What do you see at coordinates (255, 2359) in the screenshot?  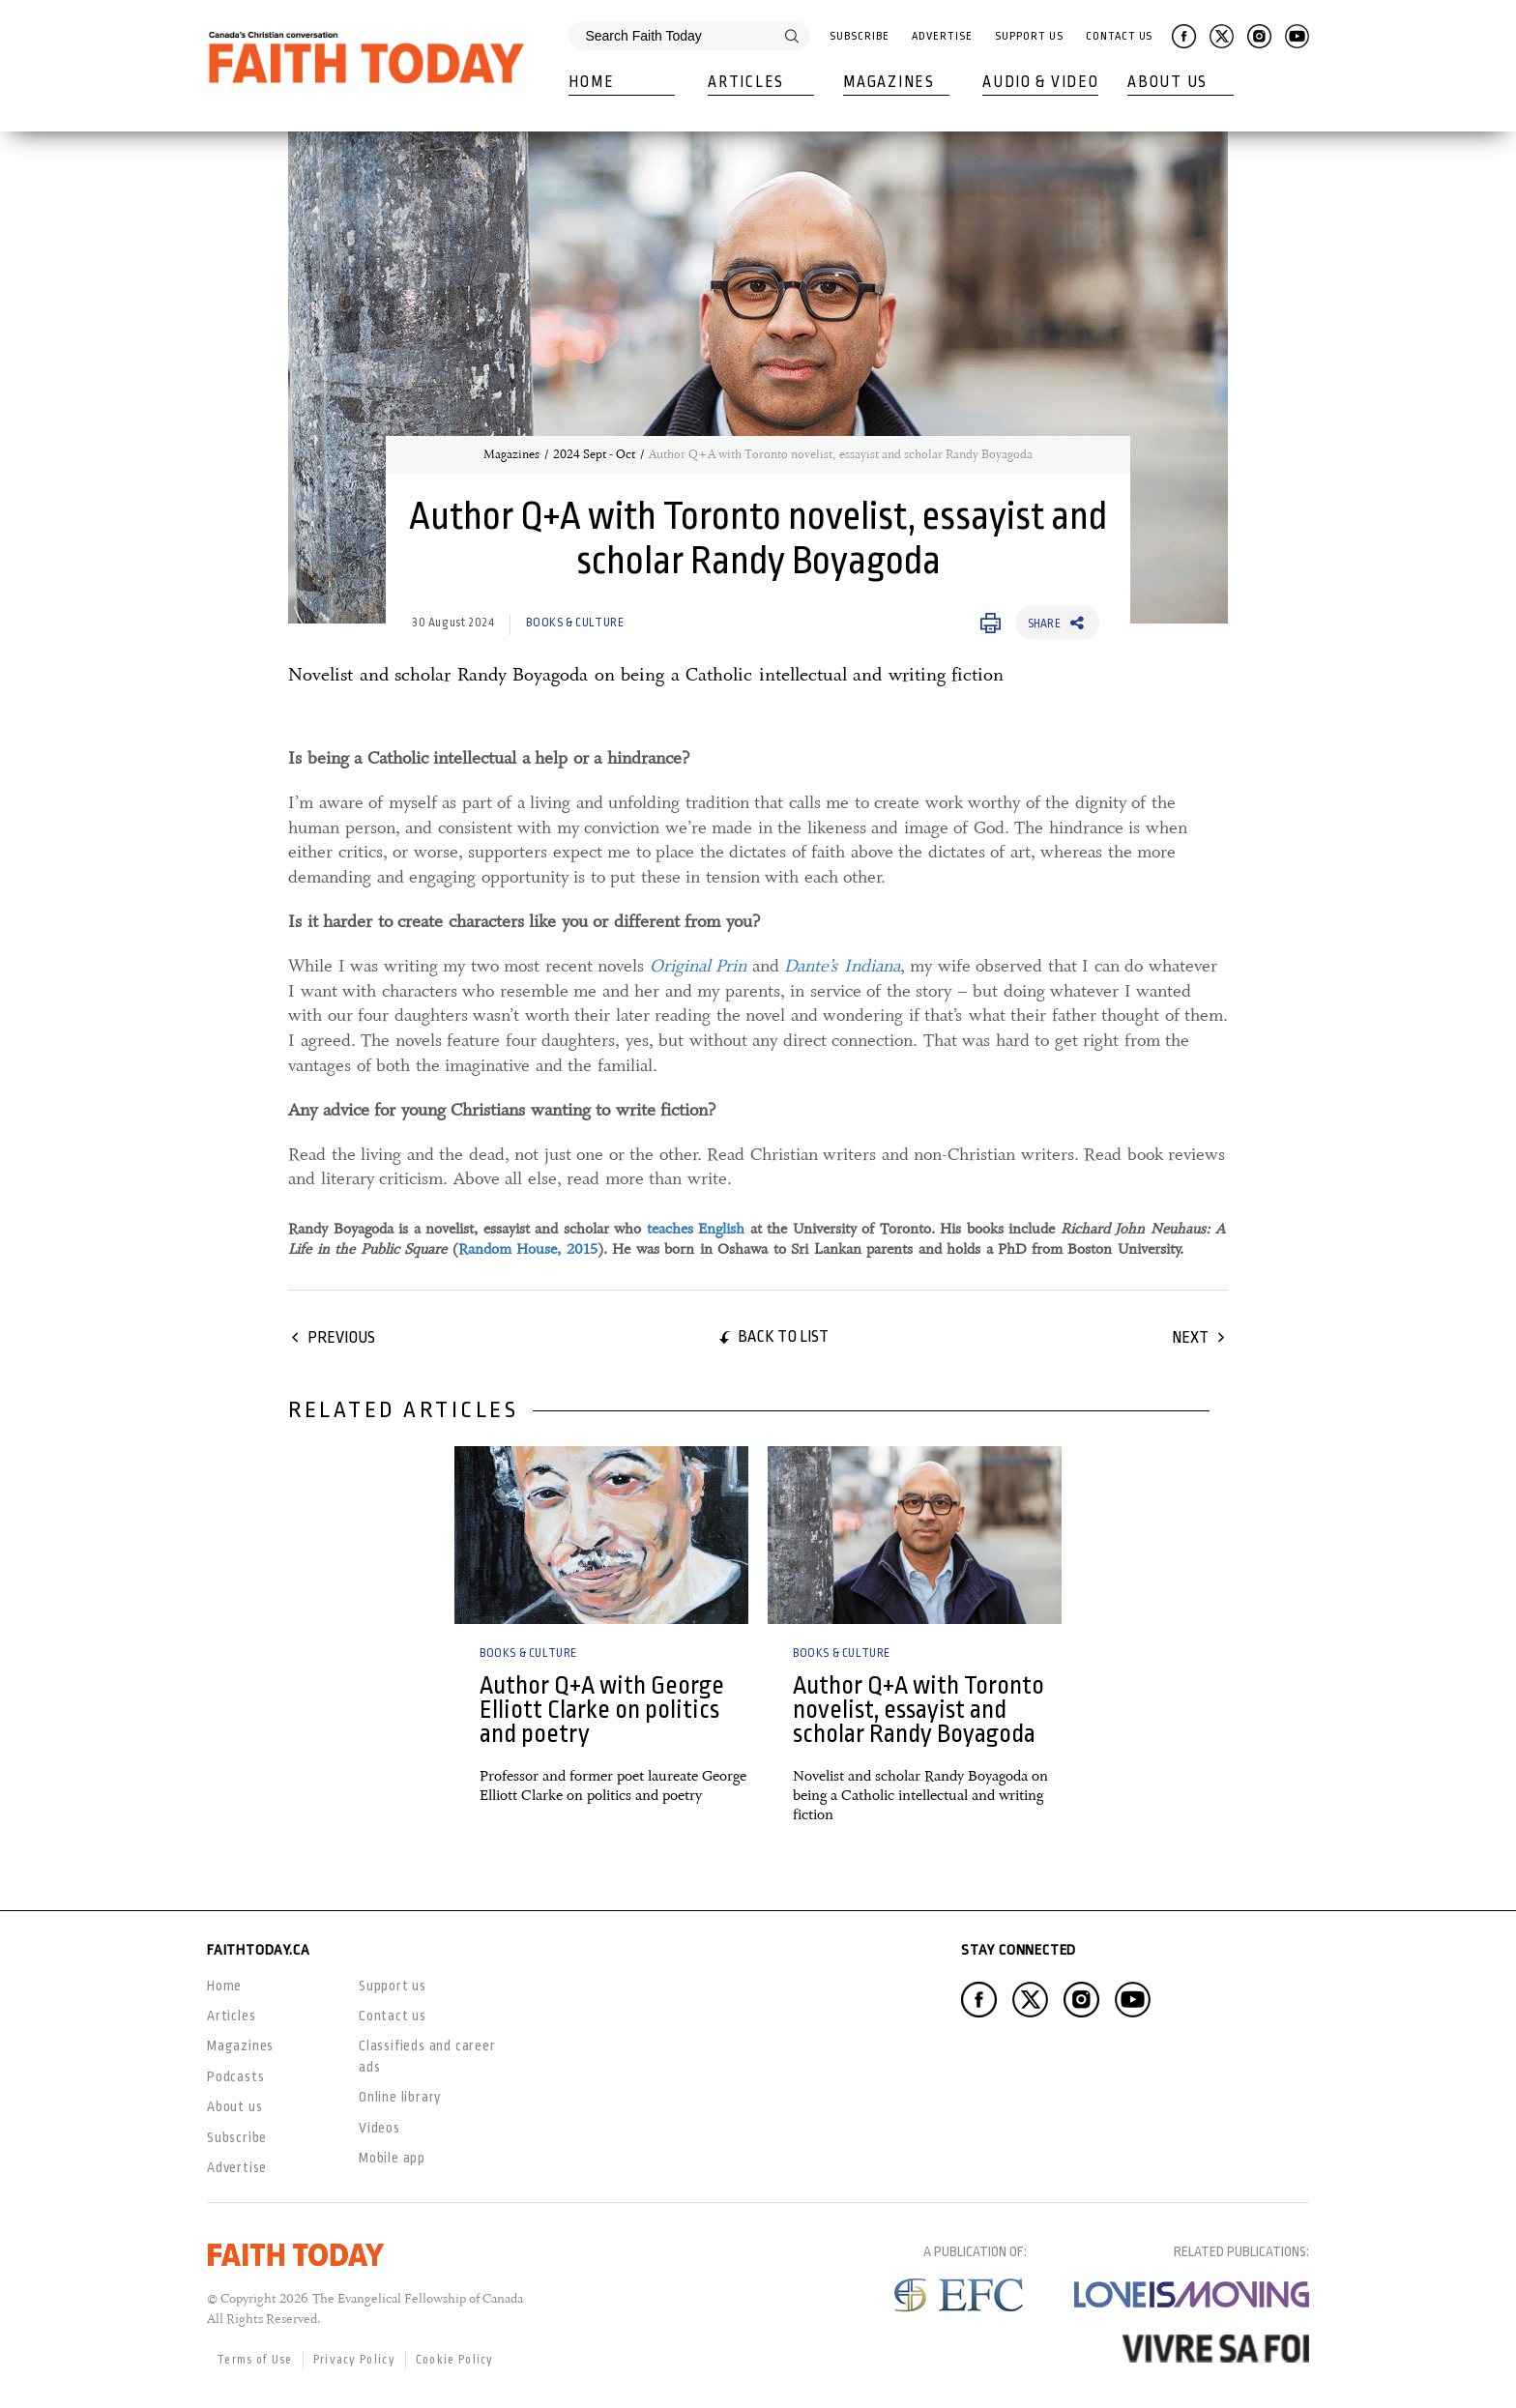 I see `Terms of Use` at bounding box center [255, 2359].